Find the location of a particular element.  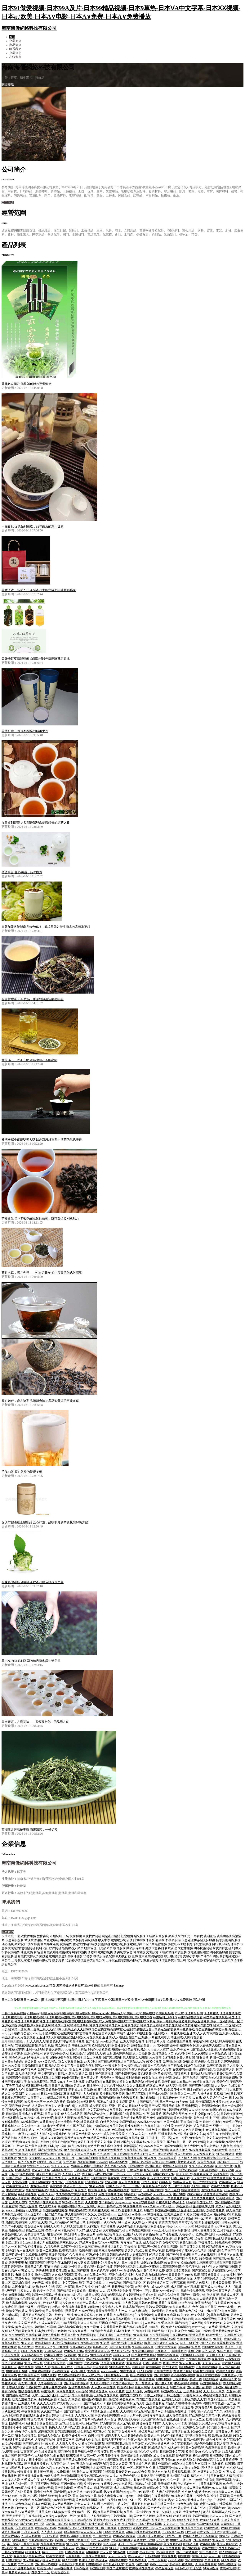

欧美性炮图 is located at coordinates (211, 2528).